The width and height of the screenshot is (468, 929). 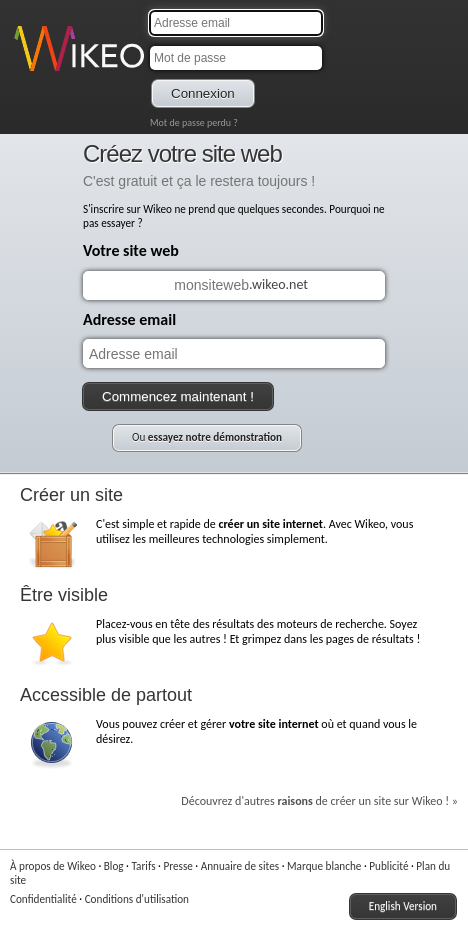 What do you see at coordinates (137, 899) in the screenshot?
I see `Conditions d'utilisation` at bounding box center [137, 899].